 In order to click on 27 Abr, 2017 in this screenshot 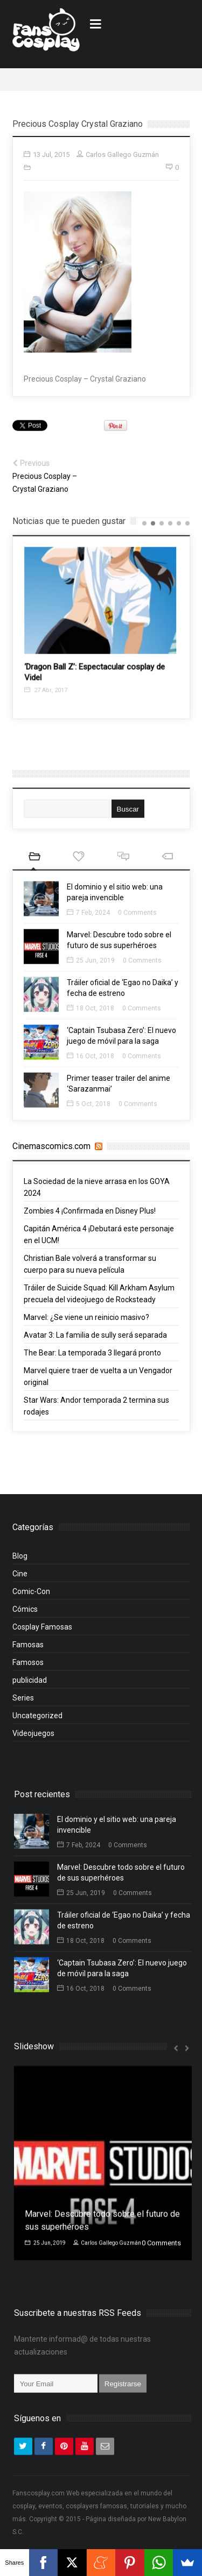, I will do `click(60, 695)`.